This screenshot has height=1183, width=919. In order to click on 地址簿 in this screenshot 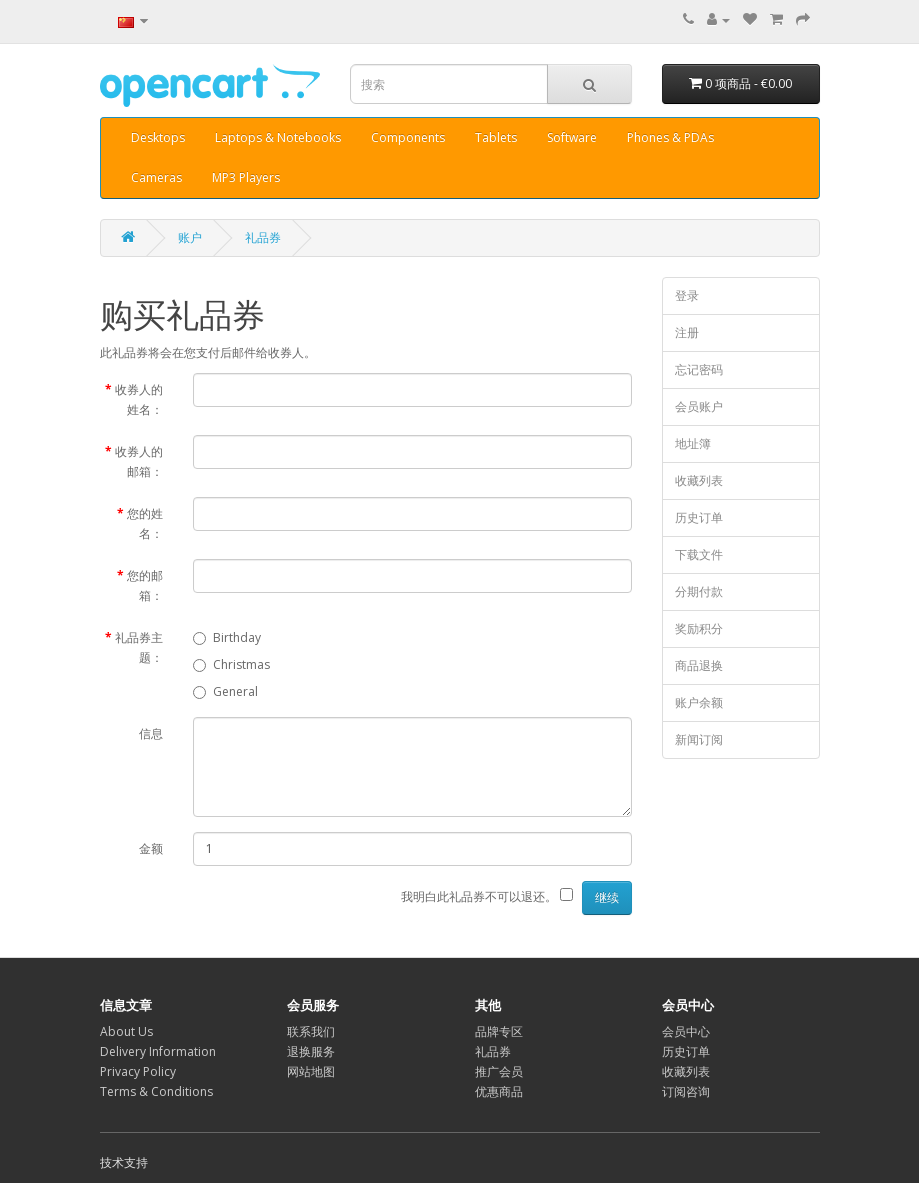, I will do `click(693, 443)`.